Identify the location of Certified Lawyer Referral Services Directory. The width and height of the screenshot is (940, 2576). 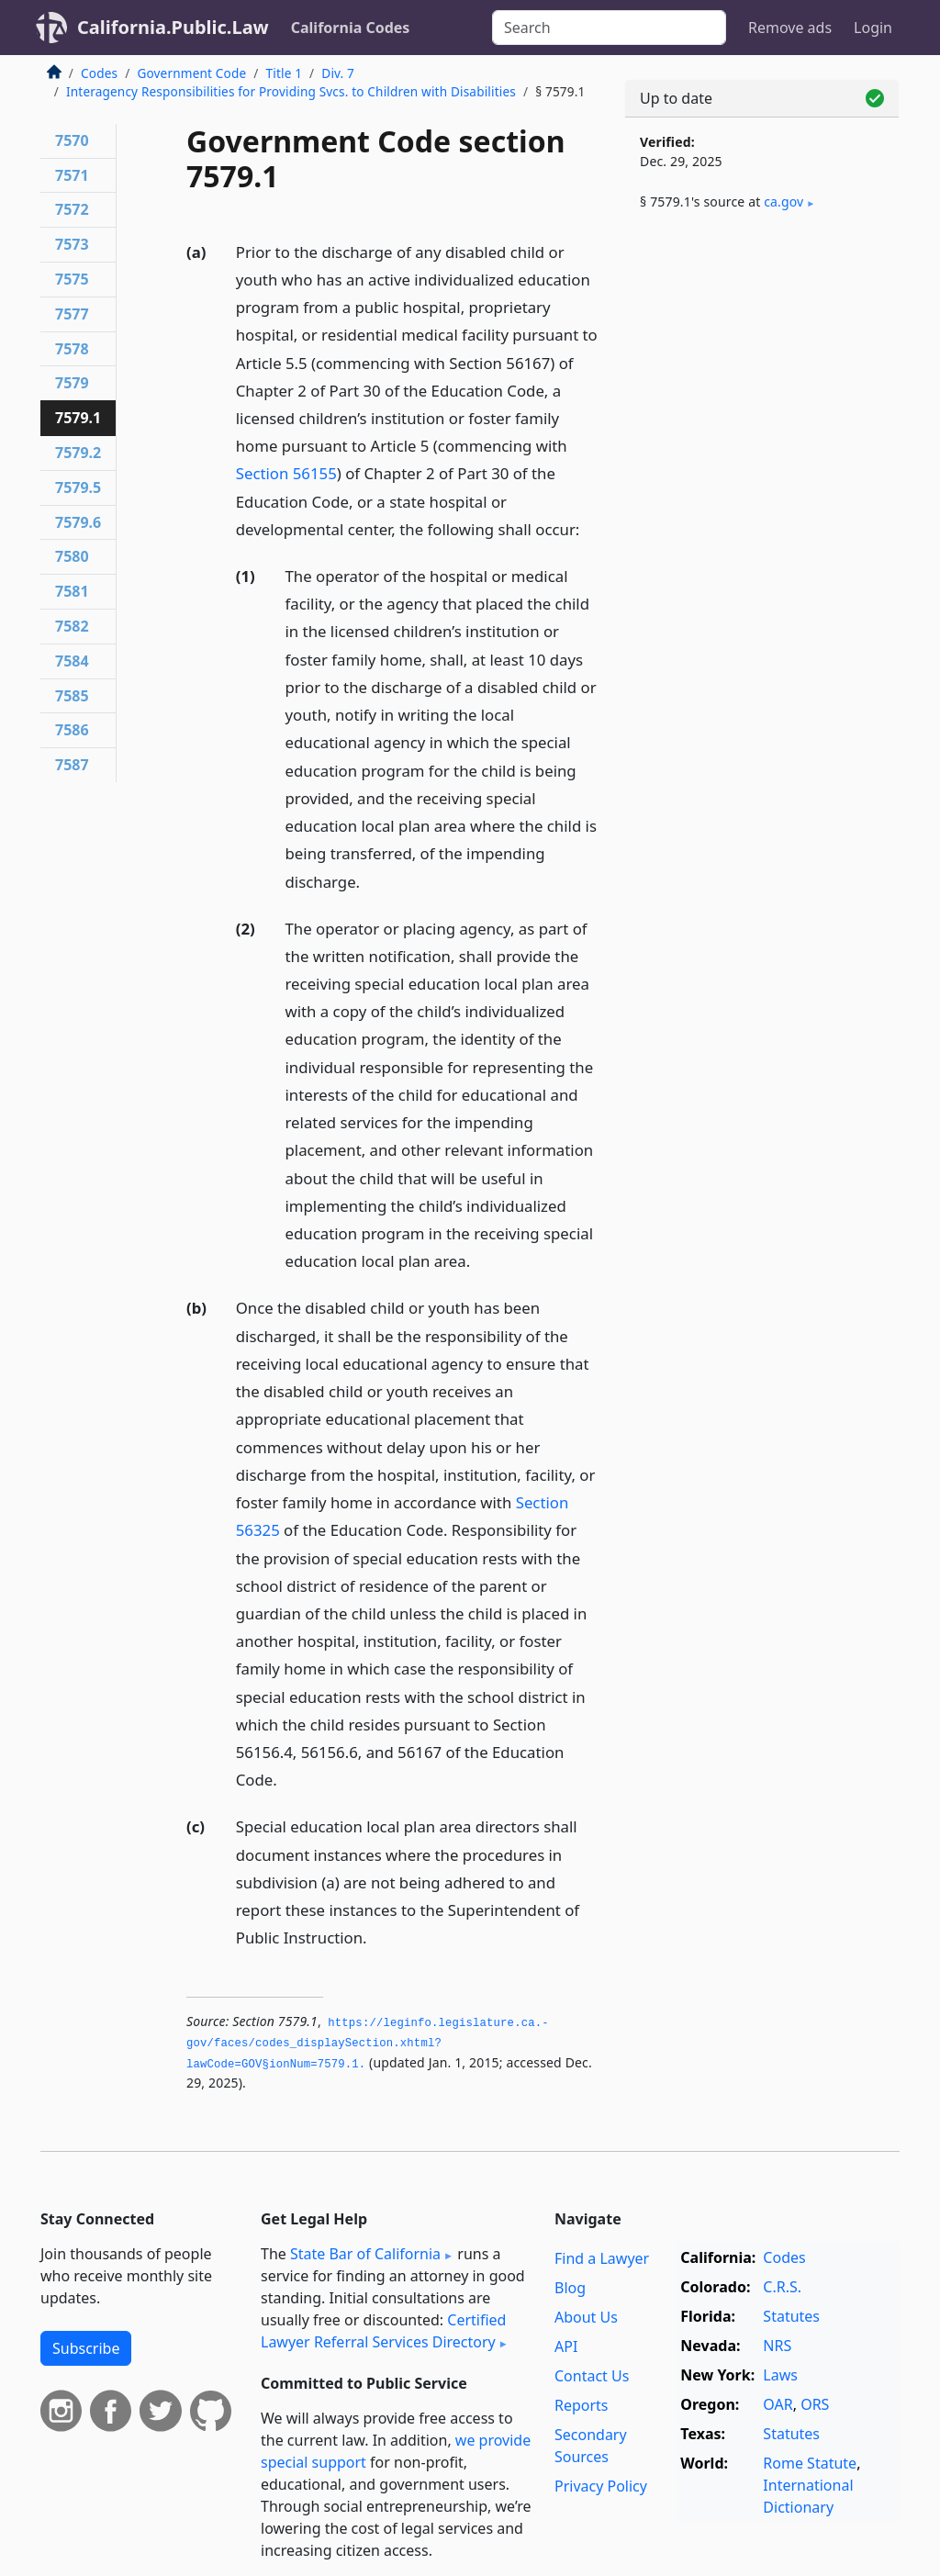
(383, 2331).